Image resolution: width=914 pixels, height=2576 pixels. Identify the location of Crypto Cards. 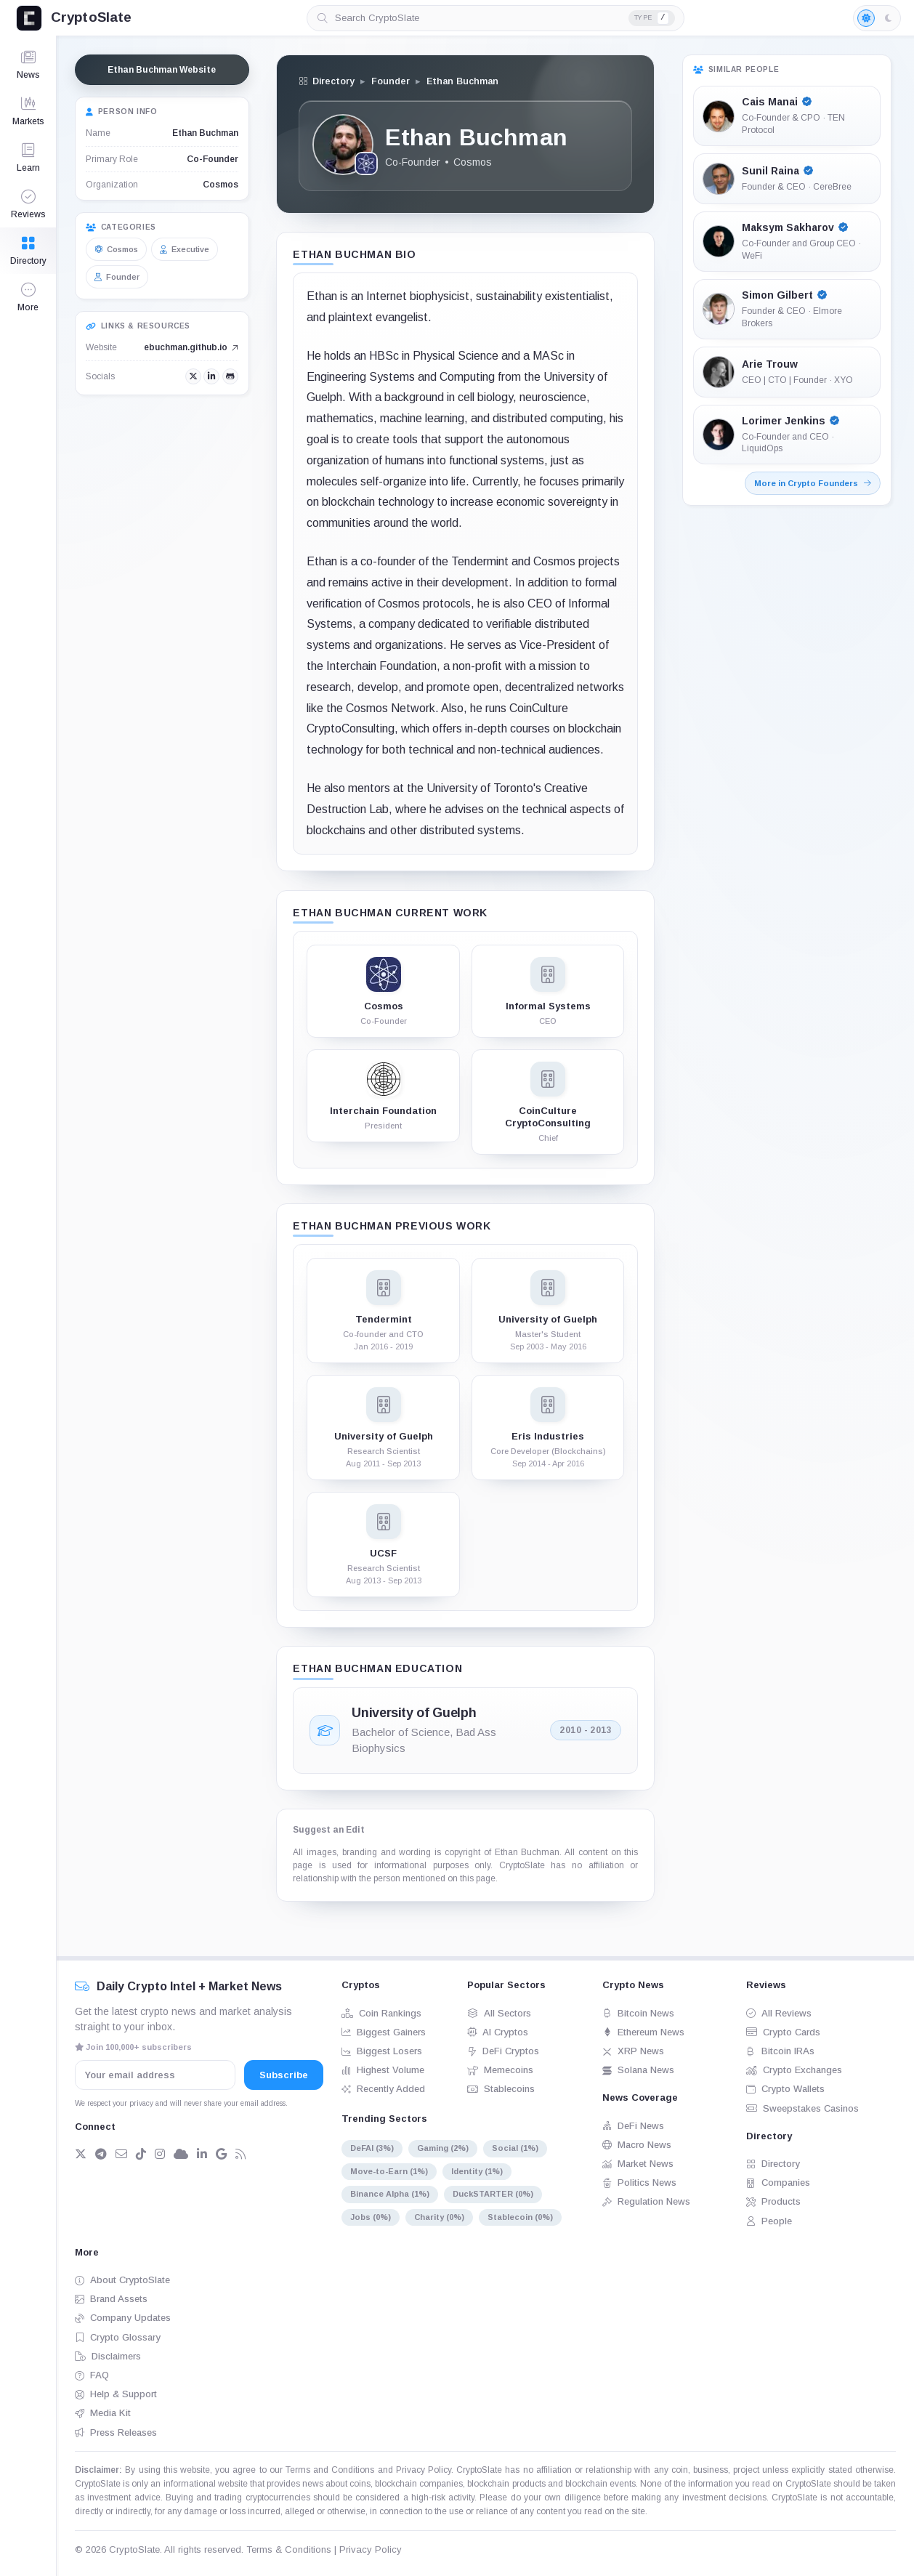
(783, 2032).